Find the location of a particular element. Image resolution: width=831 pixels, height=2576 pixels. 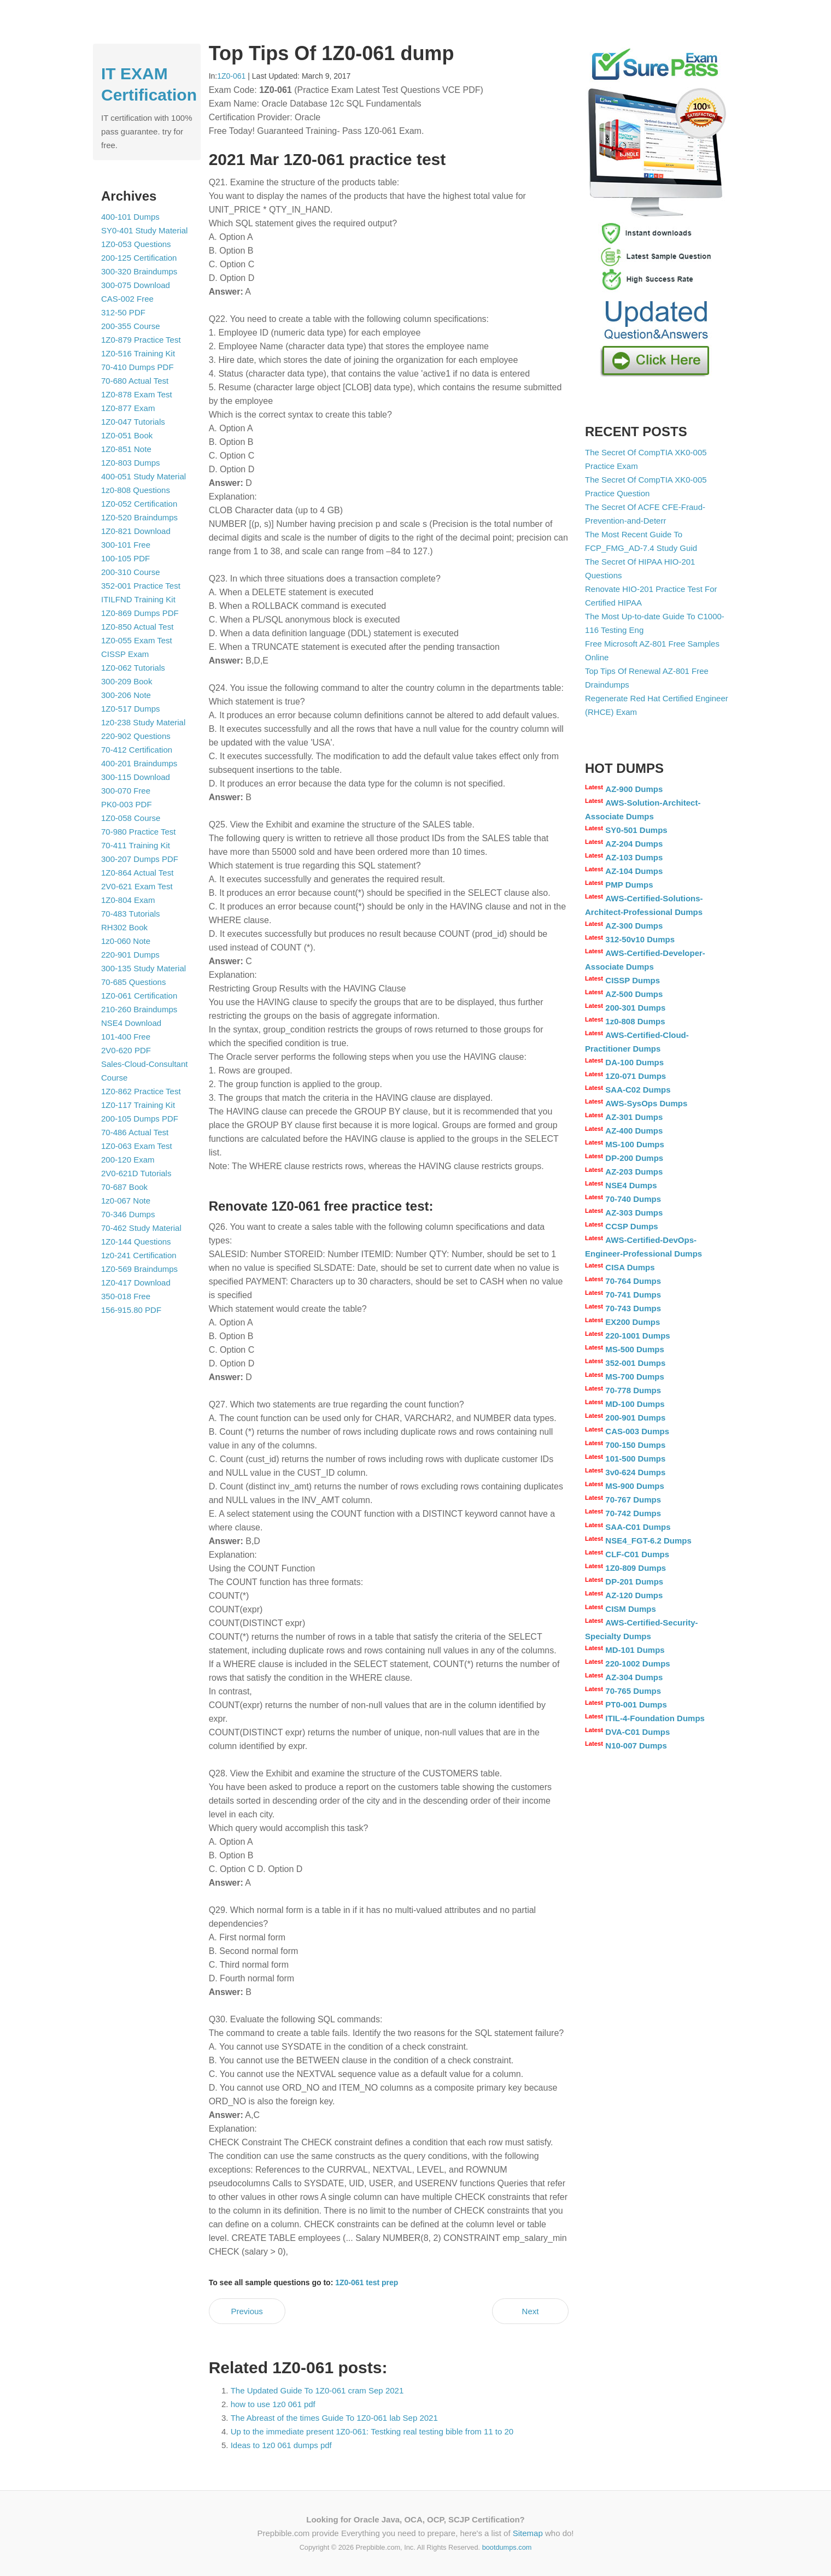

200-120 Exam is located at coordinates (128, 1159).